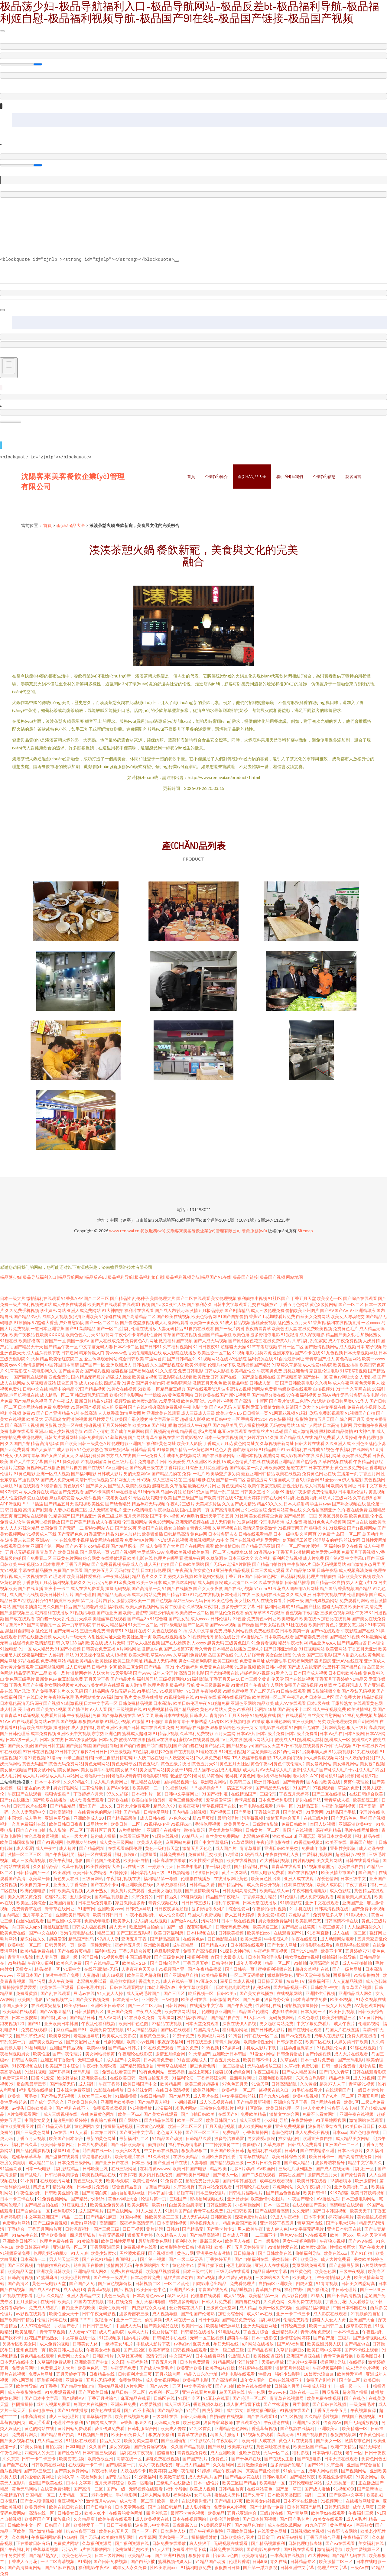  What do you see at coordinates (157, 1726) in the screenshot?
I see `成年在线观看免费` at bounding box center [157, 1726].